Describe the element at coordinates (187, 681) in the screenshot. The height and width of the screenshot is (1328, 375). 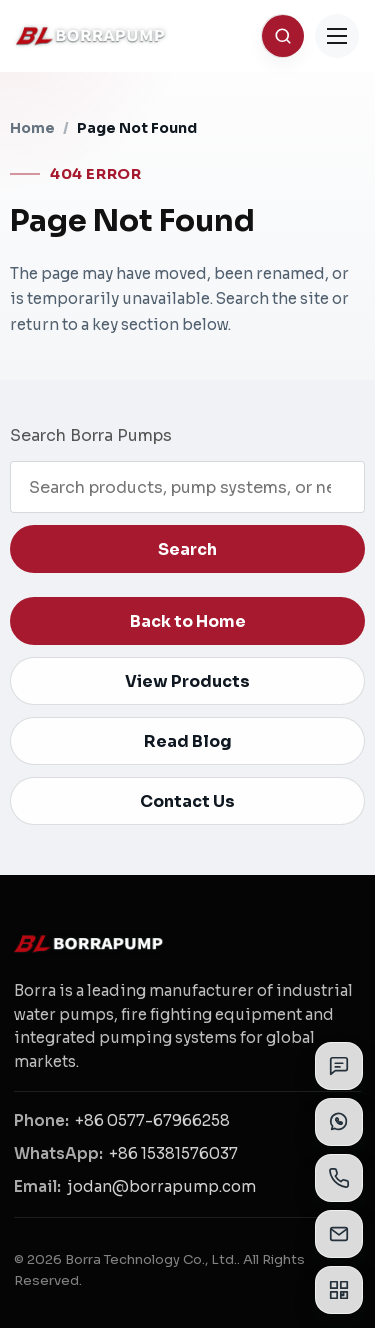
I see `View Products` at that location.